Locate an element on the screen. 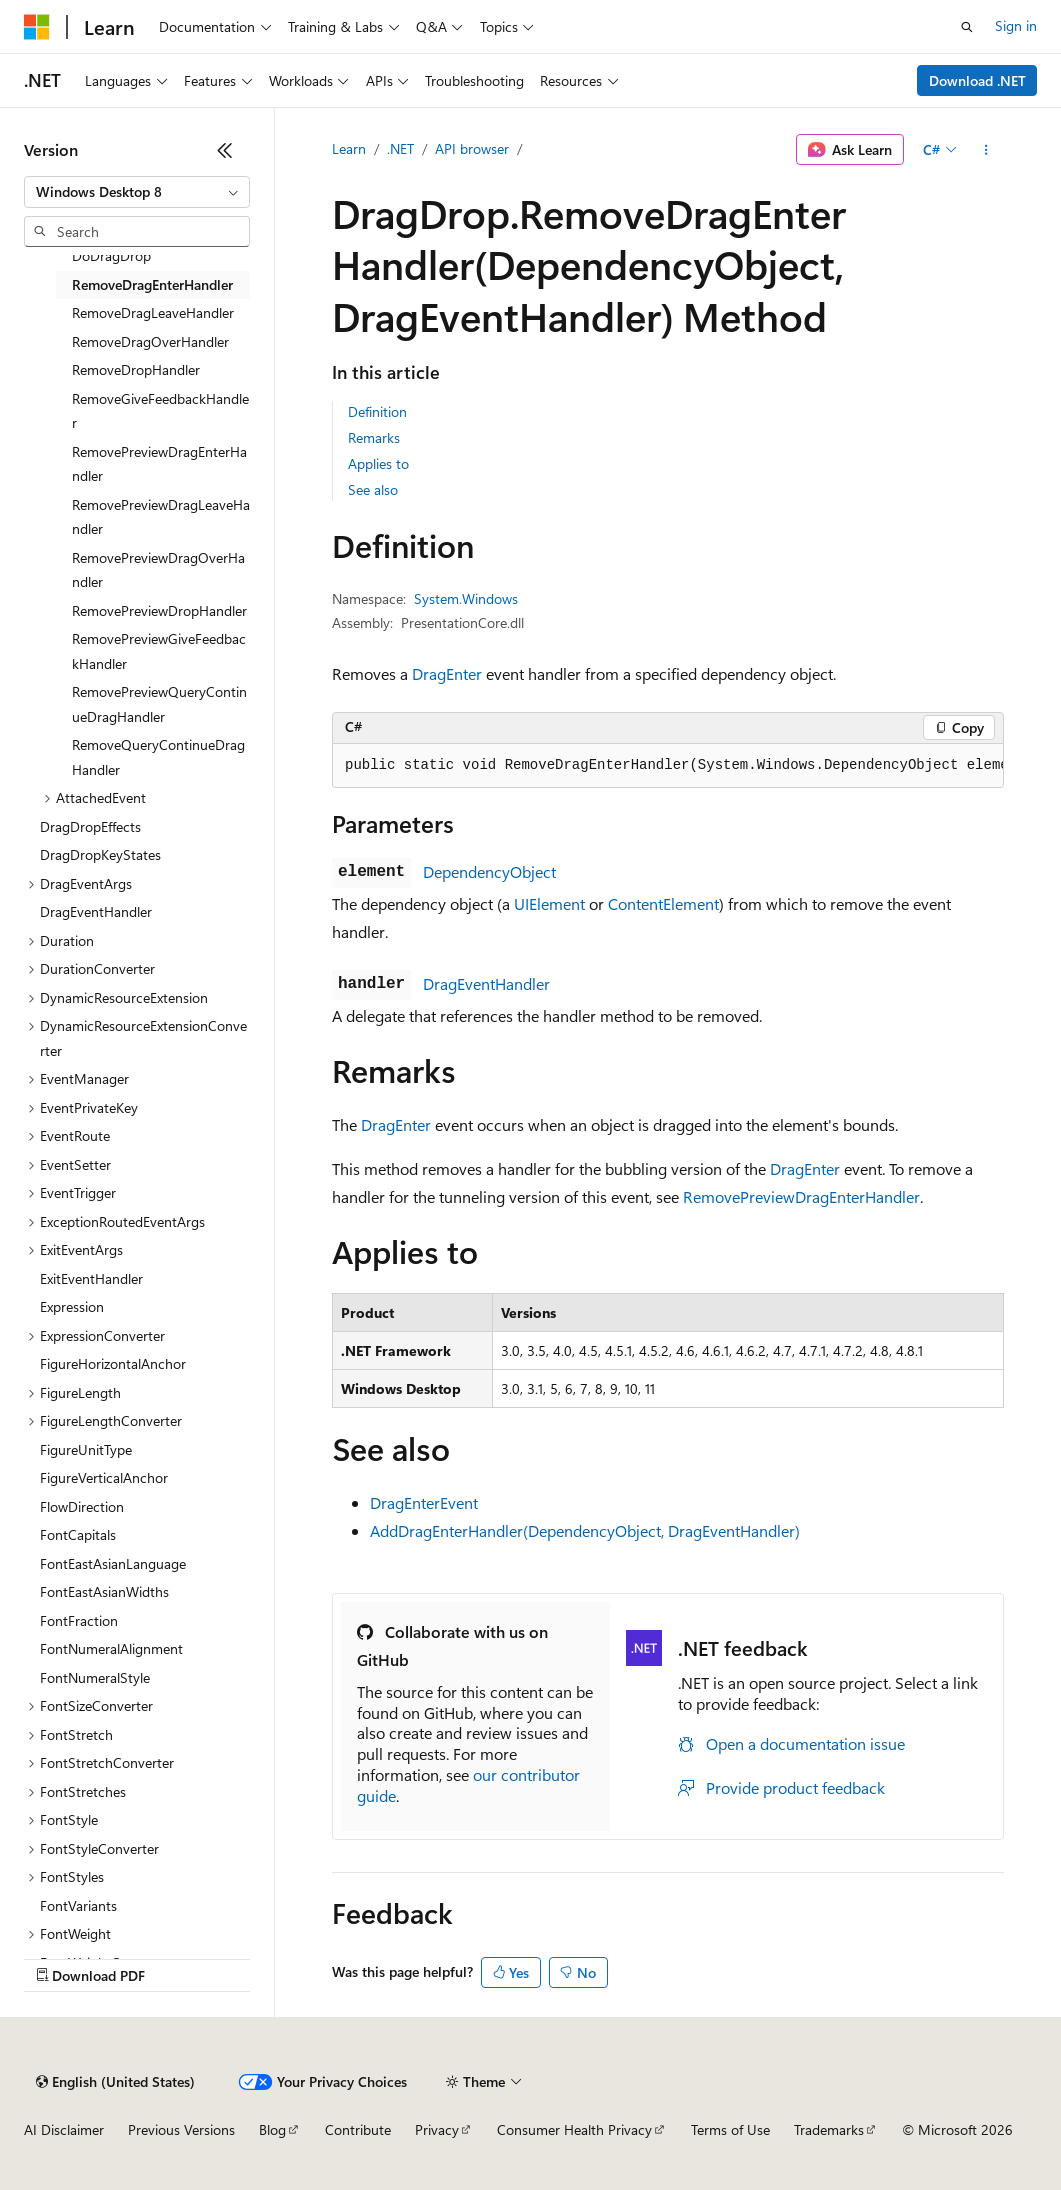 The width and height of the screenshot is (1061, 2190). RemoveDragOverHandler [treeitem] is located at coordinates (150, 341).